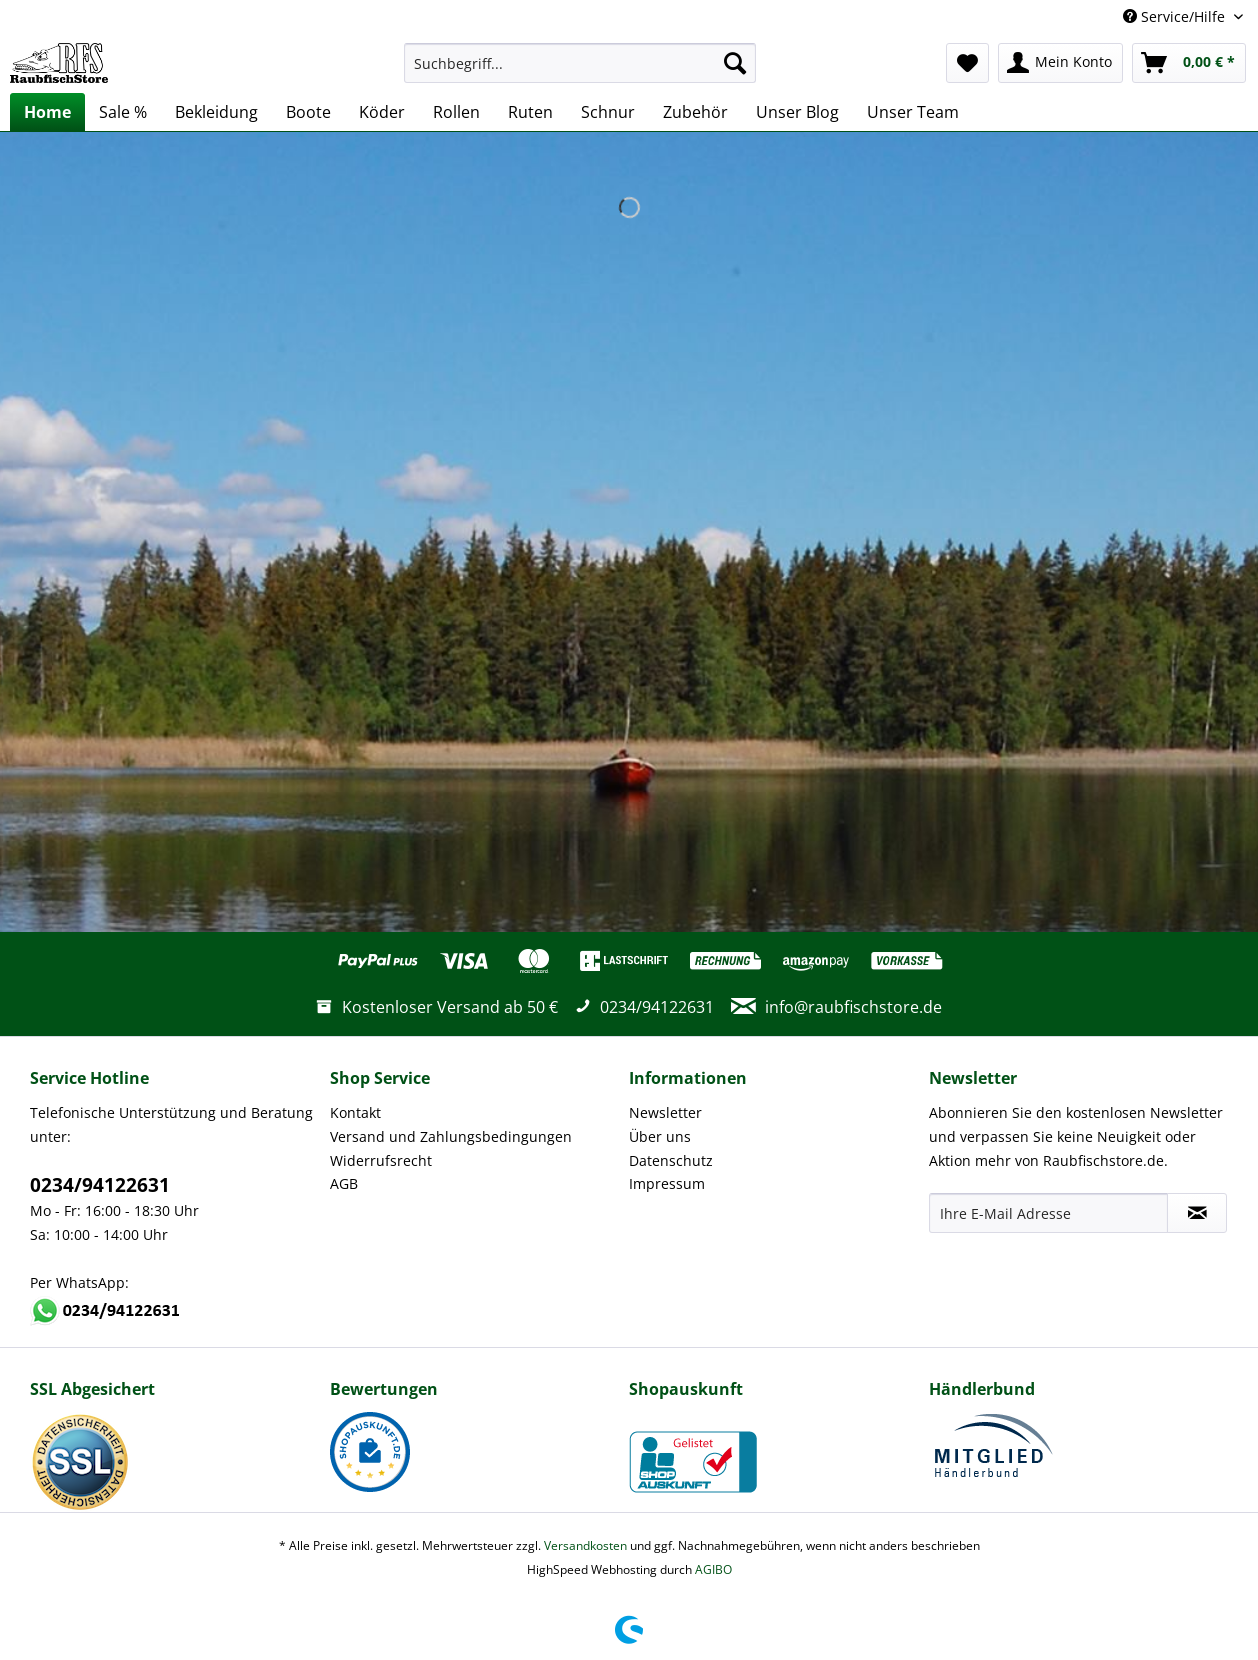  Describe the element at coordinates (967, 63) in the screenshot. I see `[Merkzettel]` at that location.